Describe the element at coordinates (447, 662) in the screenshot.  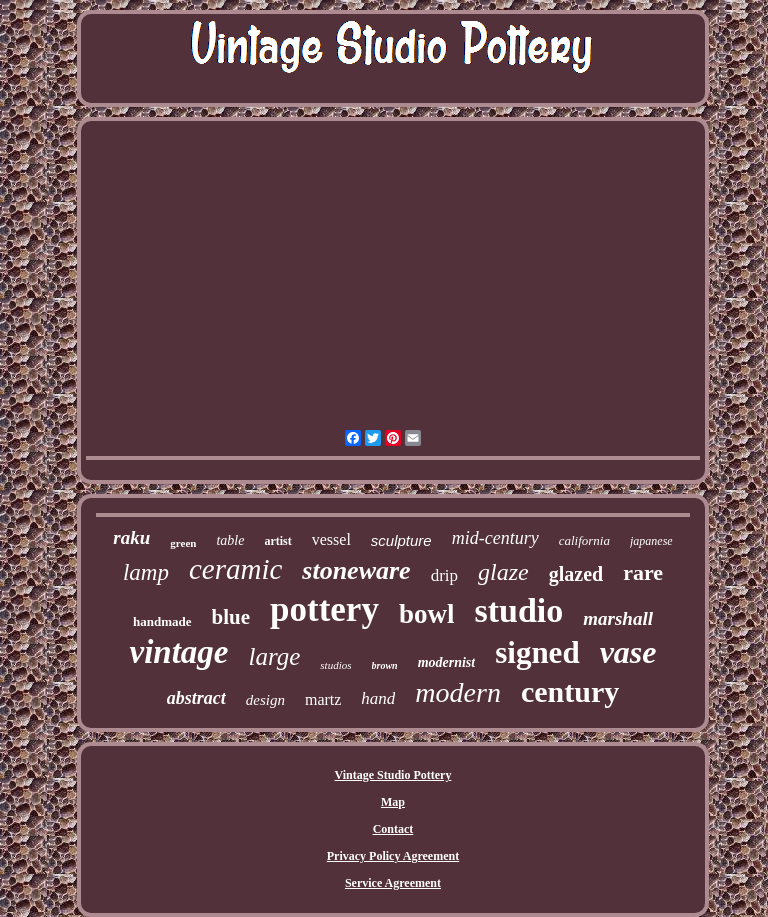
I see `modernist` at that location.